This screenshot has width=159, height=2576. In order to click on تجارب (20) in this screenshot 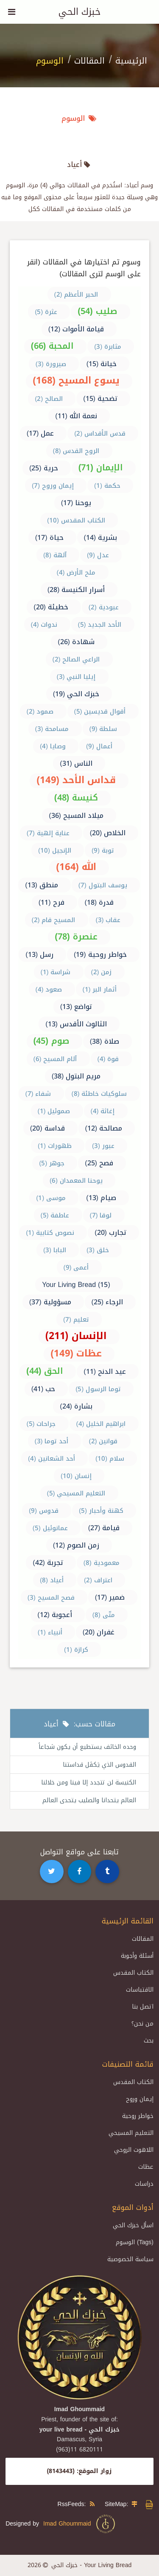, I will do `click(110, 1232)`.